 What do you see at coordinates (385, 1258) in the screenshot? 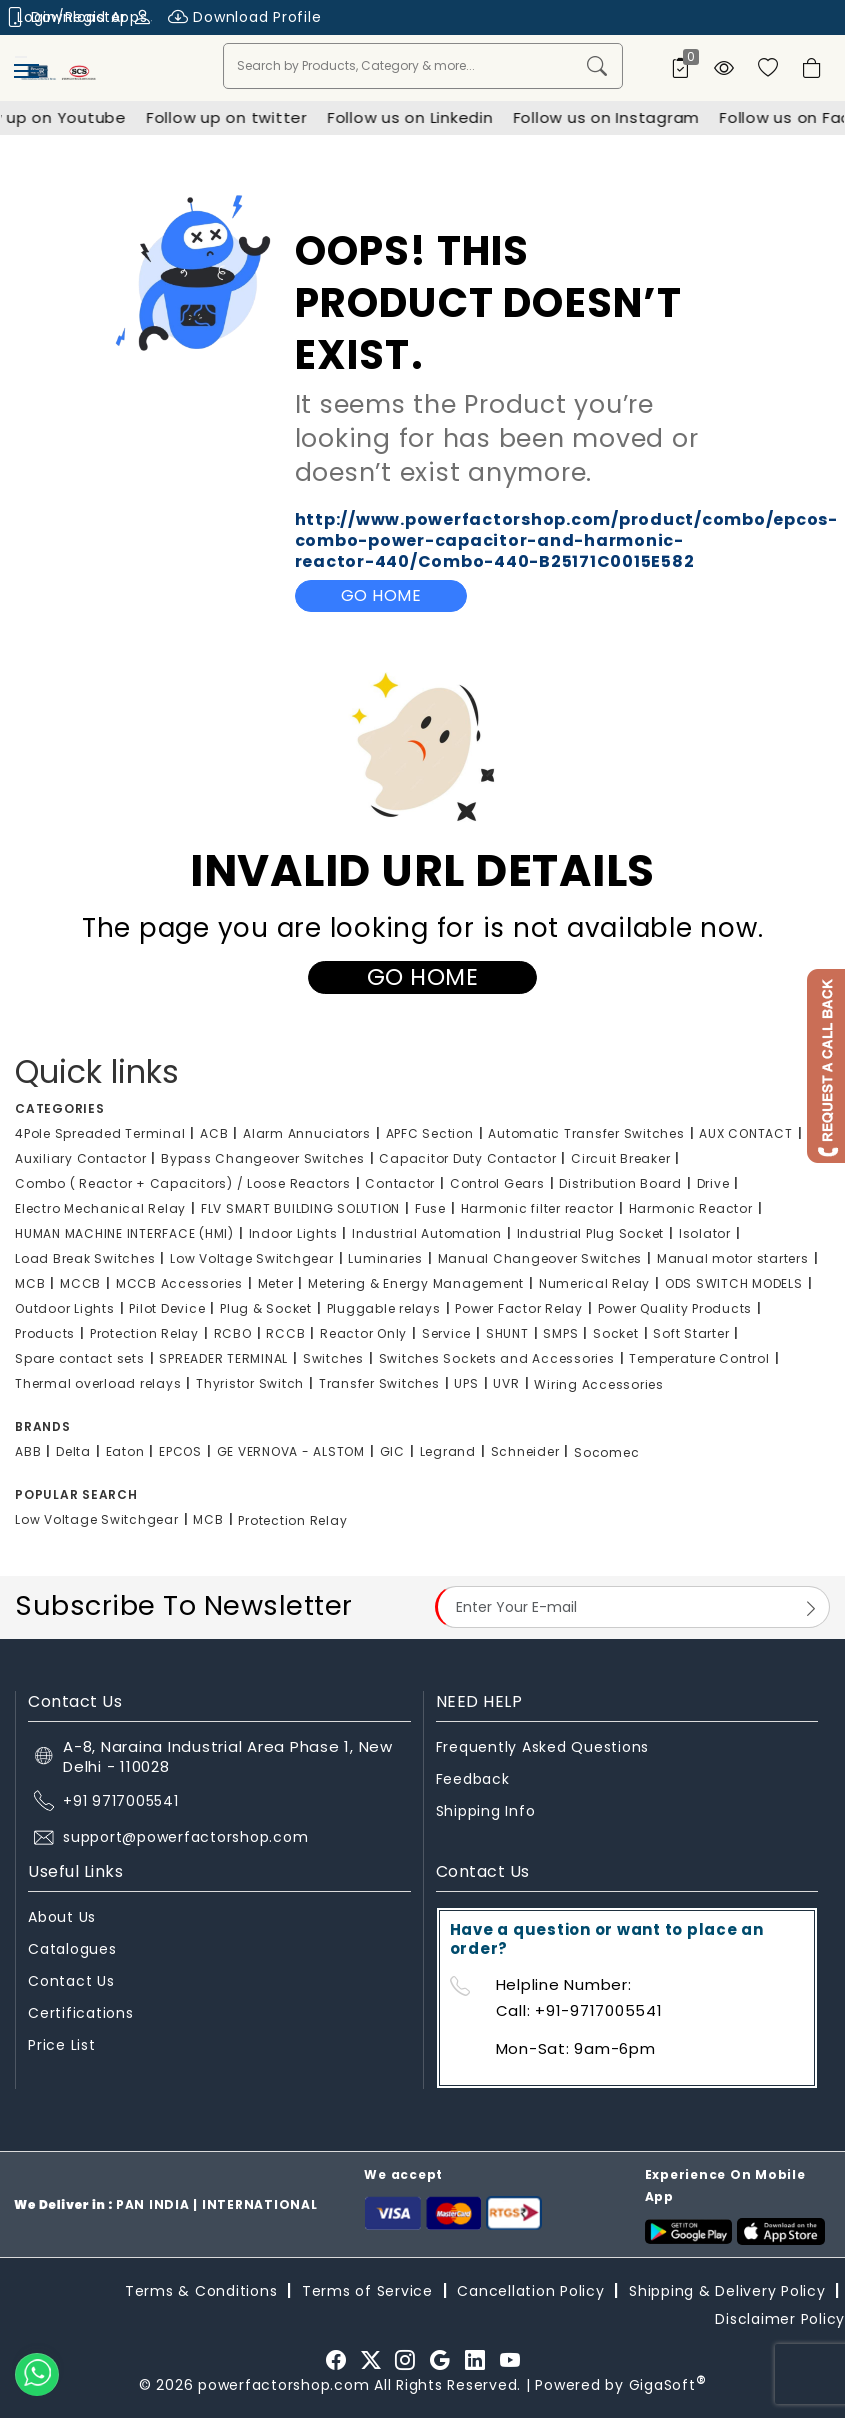
I see `Luminaries` at bounding box center [385, 1258].